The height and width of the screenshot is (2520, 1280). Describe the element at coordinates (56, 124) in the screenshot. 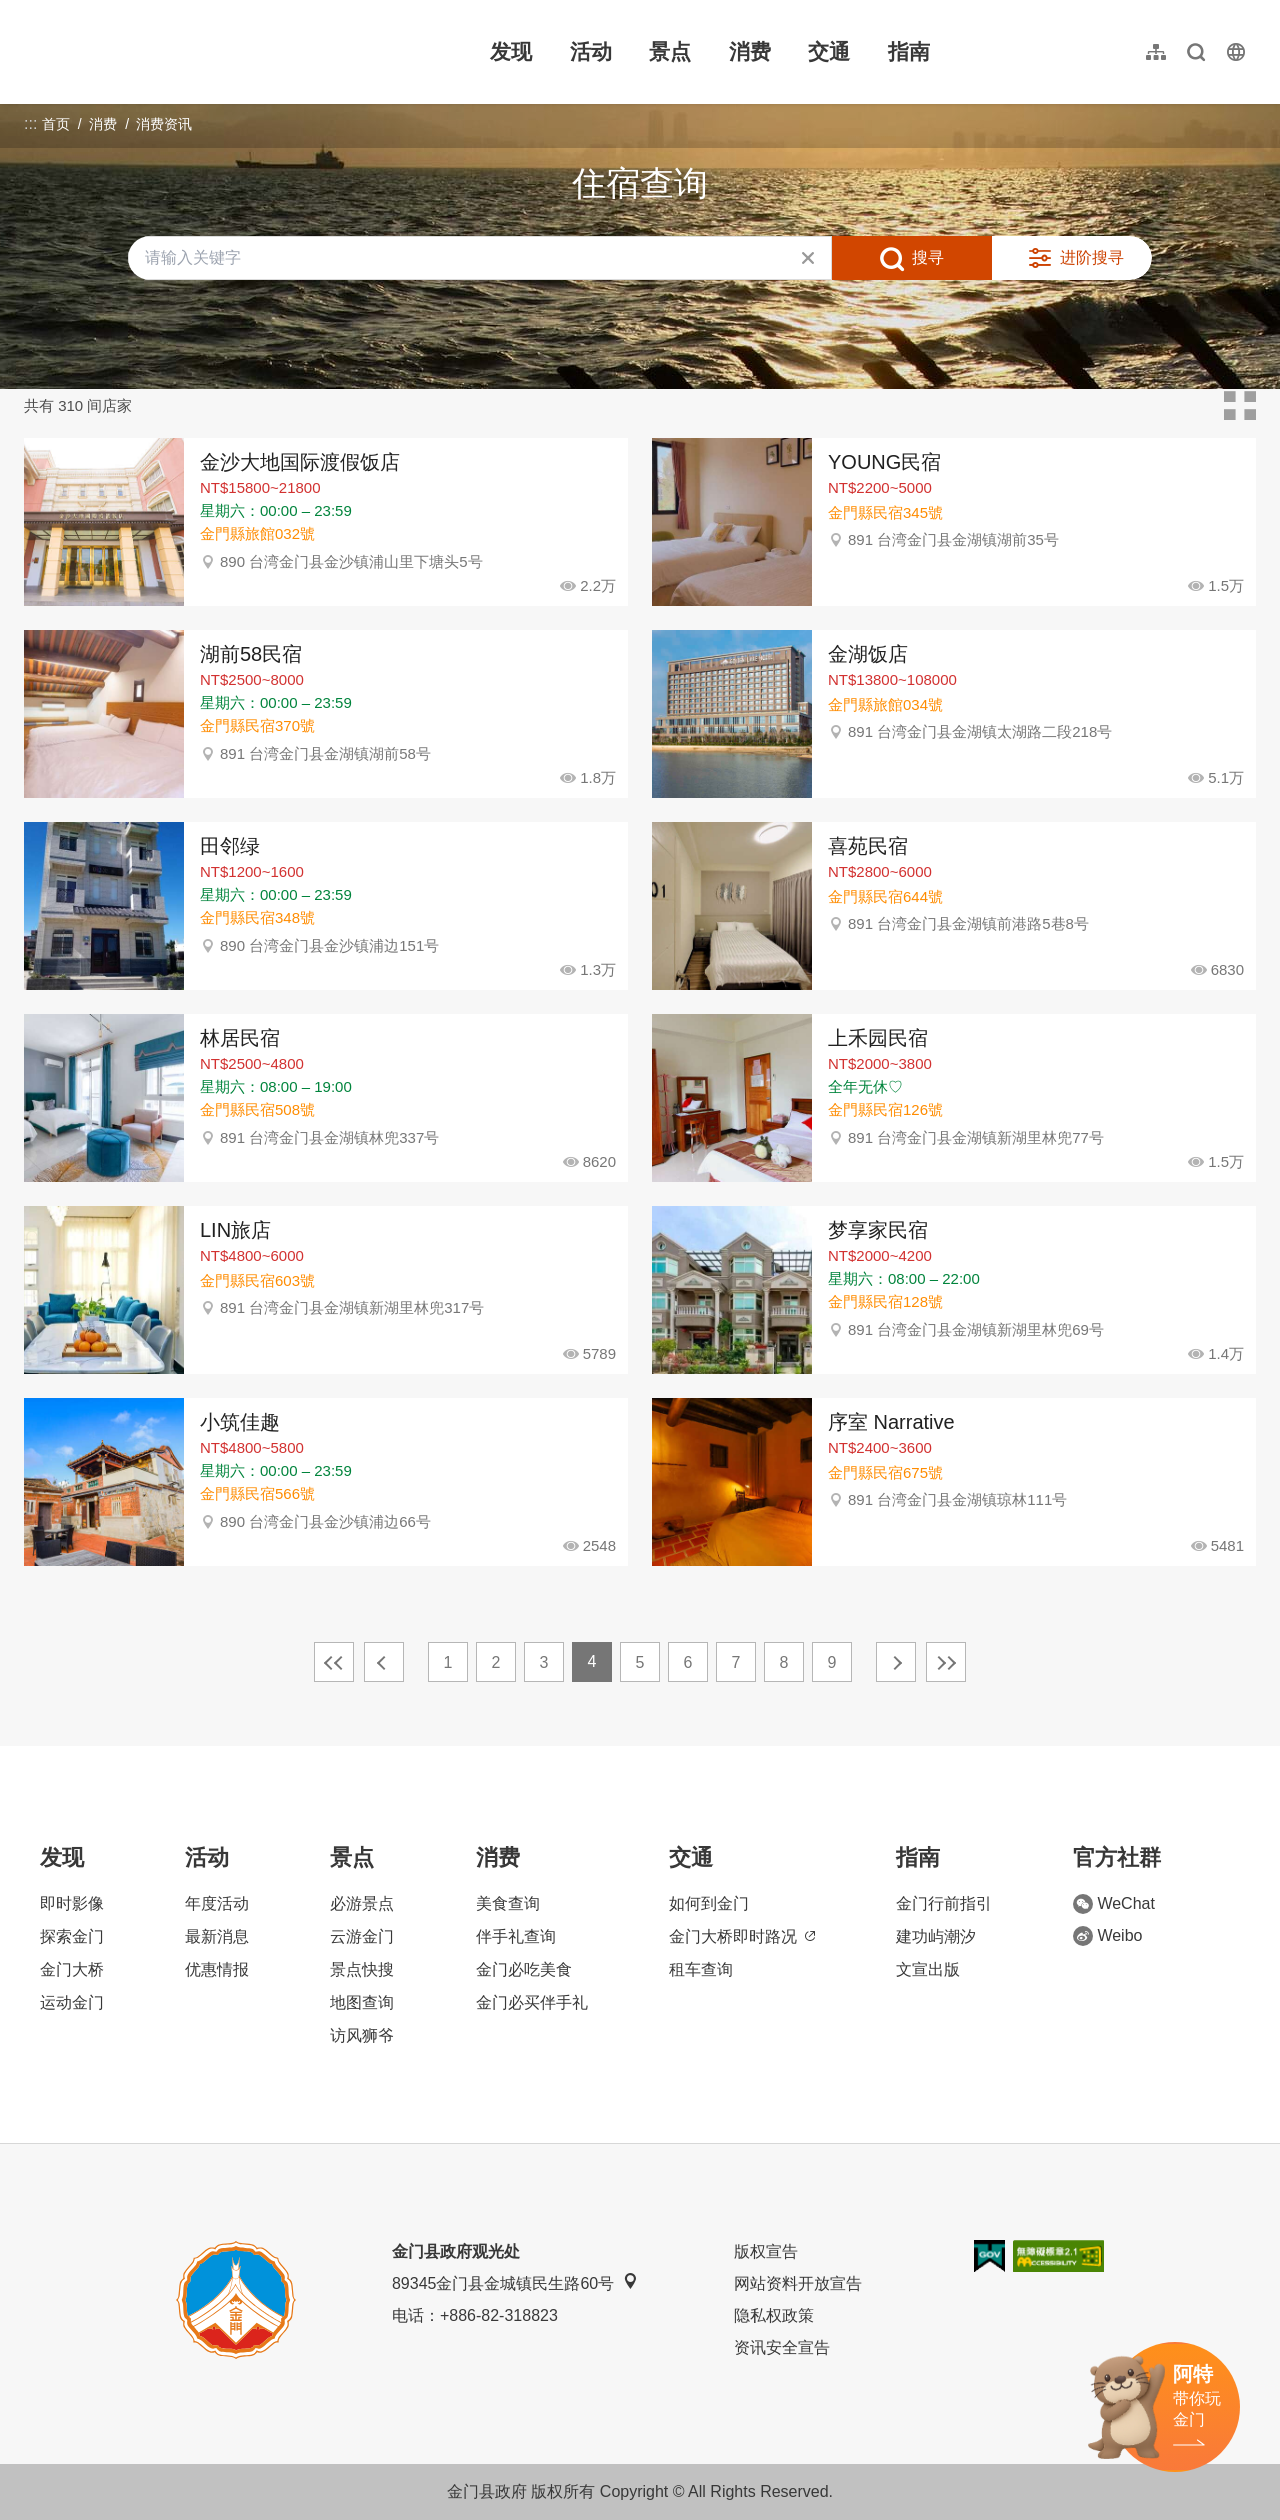

I see `首页` at that location.